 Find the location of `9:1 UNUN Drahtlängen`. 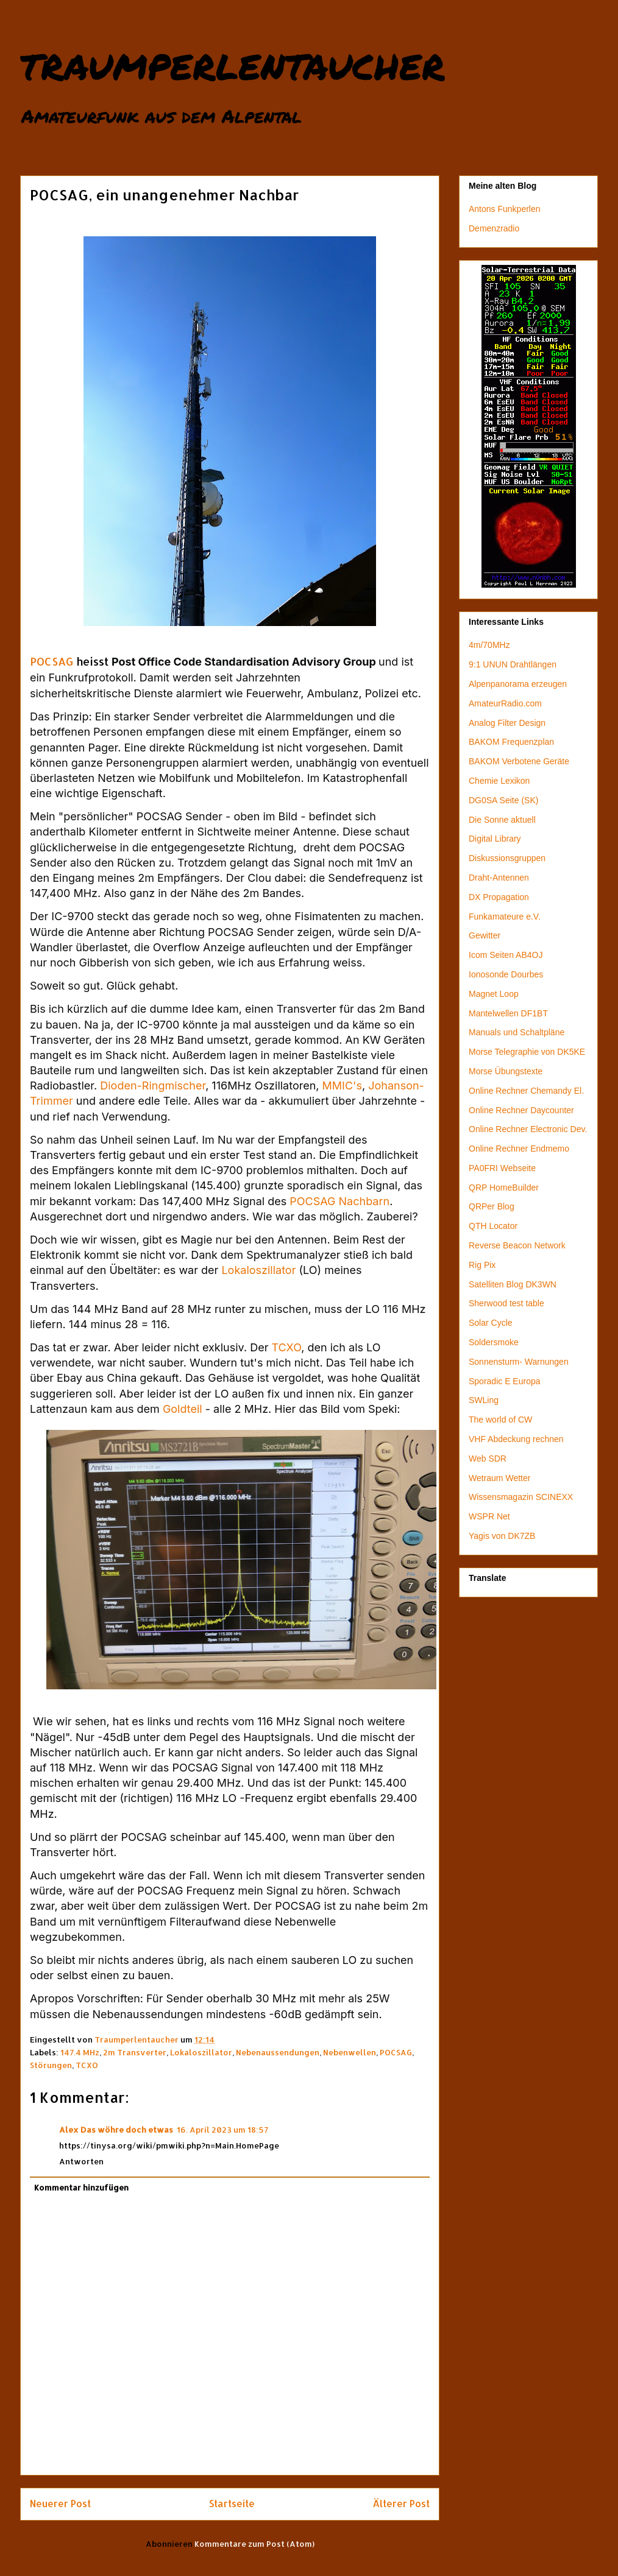

9:1 UNUN Drahtlängen is located at coordinates (512, 664).